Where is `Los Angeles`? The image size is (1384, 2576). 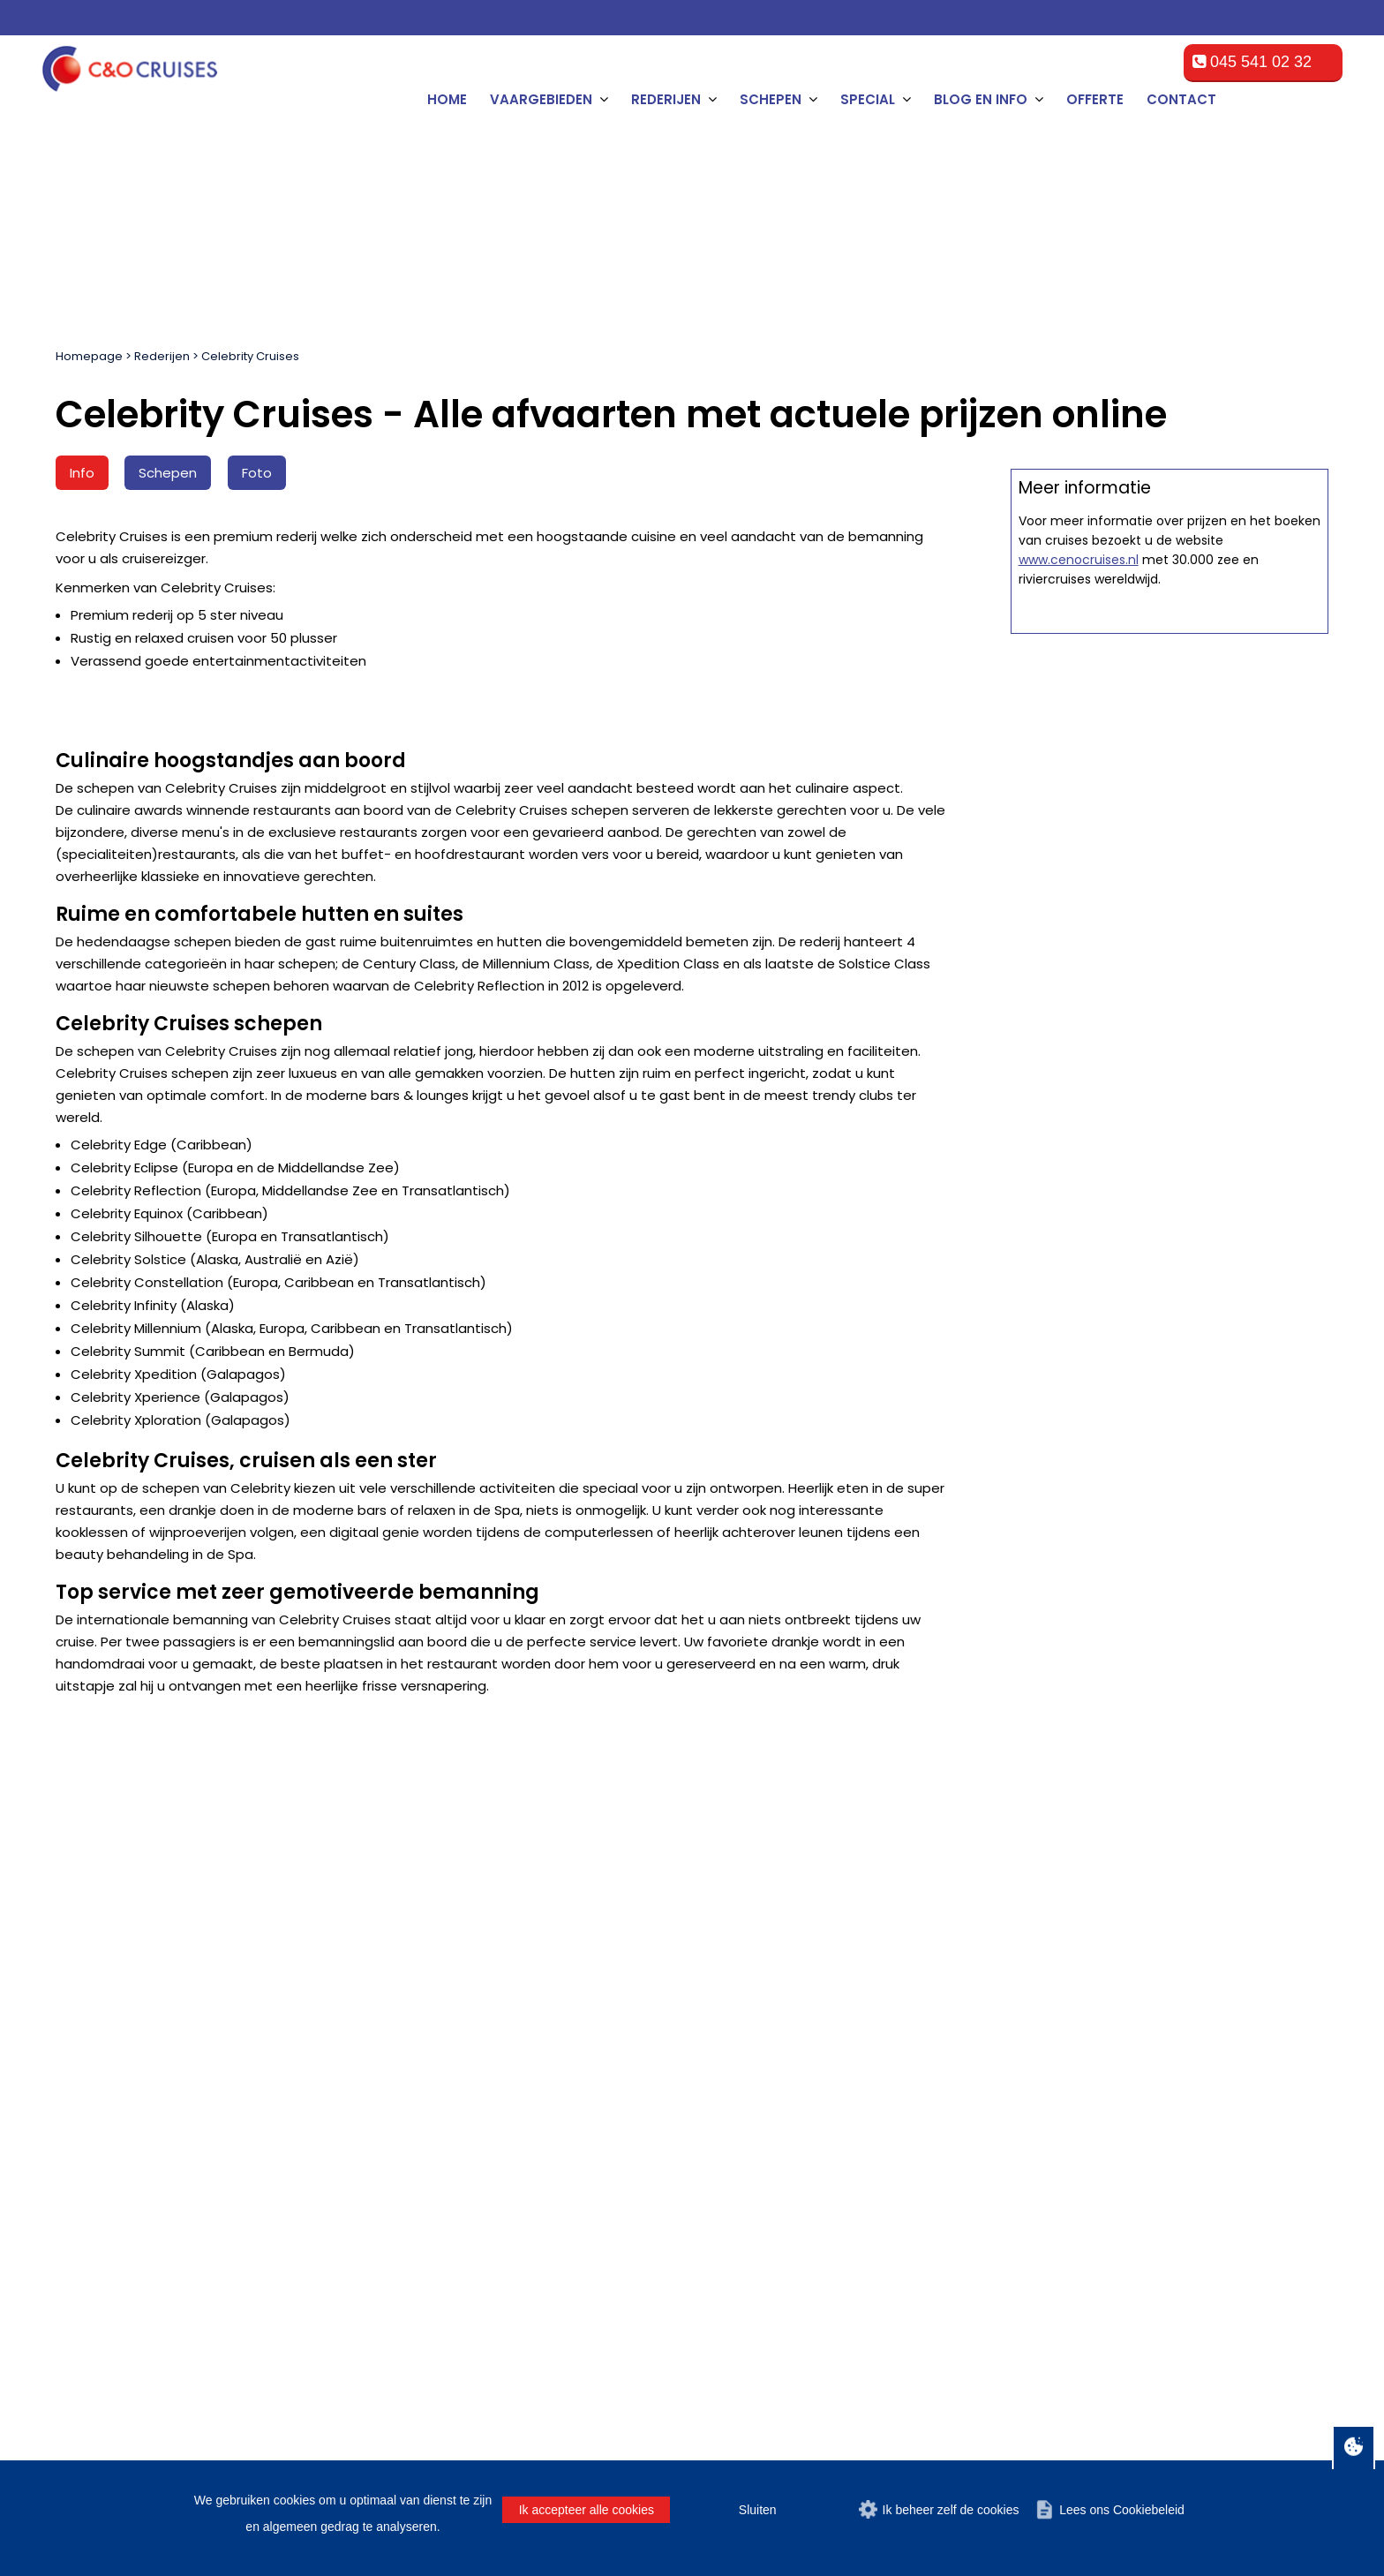
Los Angeles is located at coordinates (433, 2229).